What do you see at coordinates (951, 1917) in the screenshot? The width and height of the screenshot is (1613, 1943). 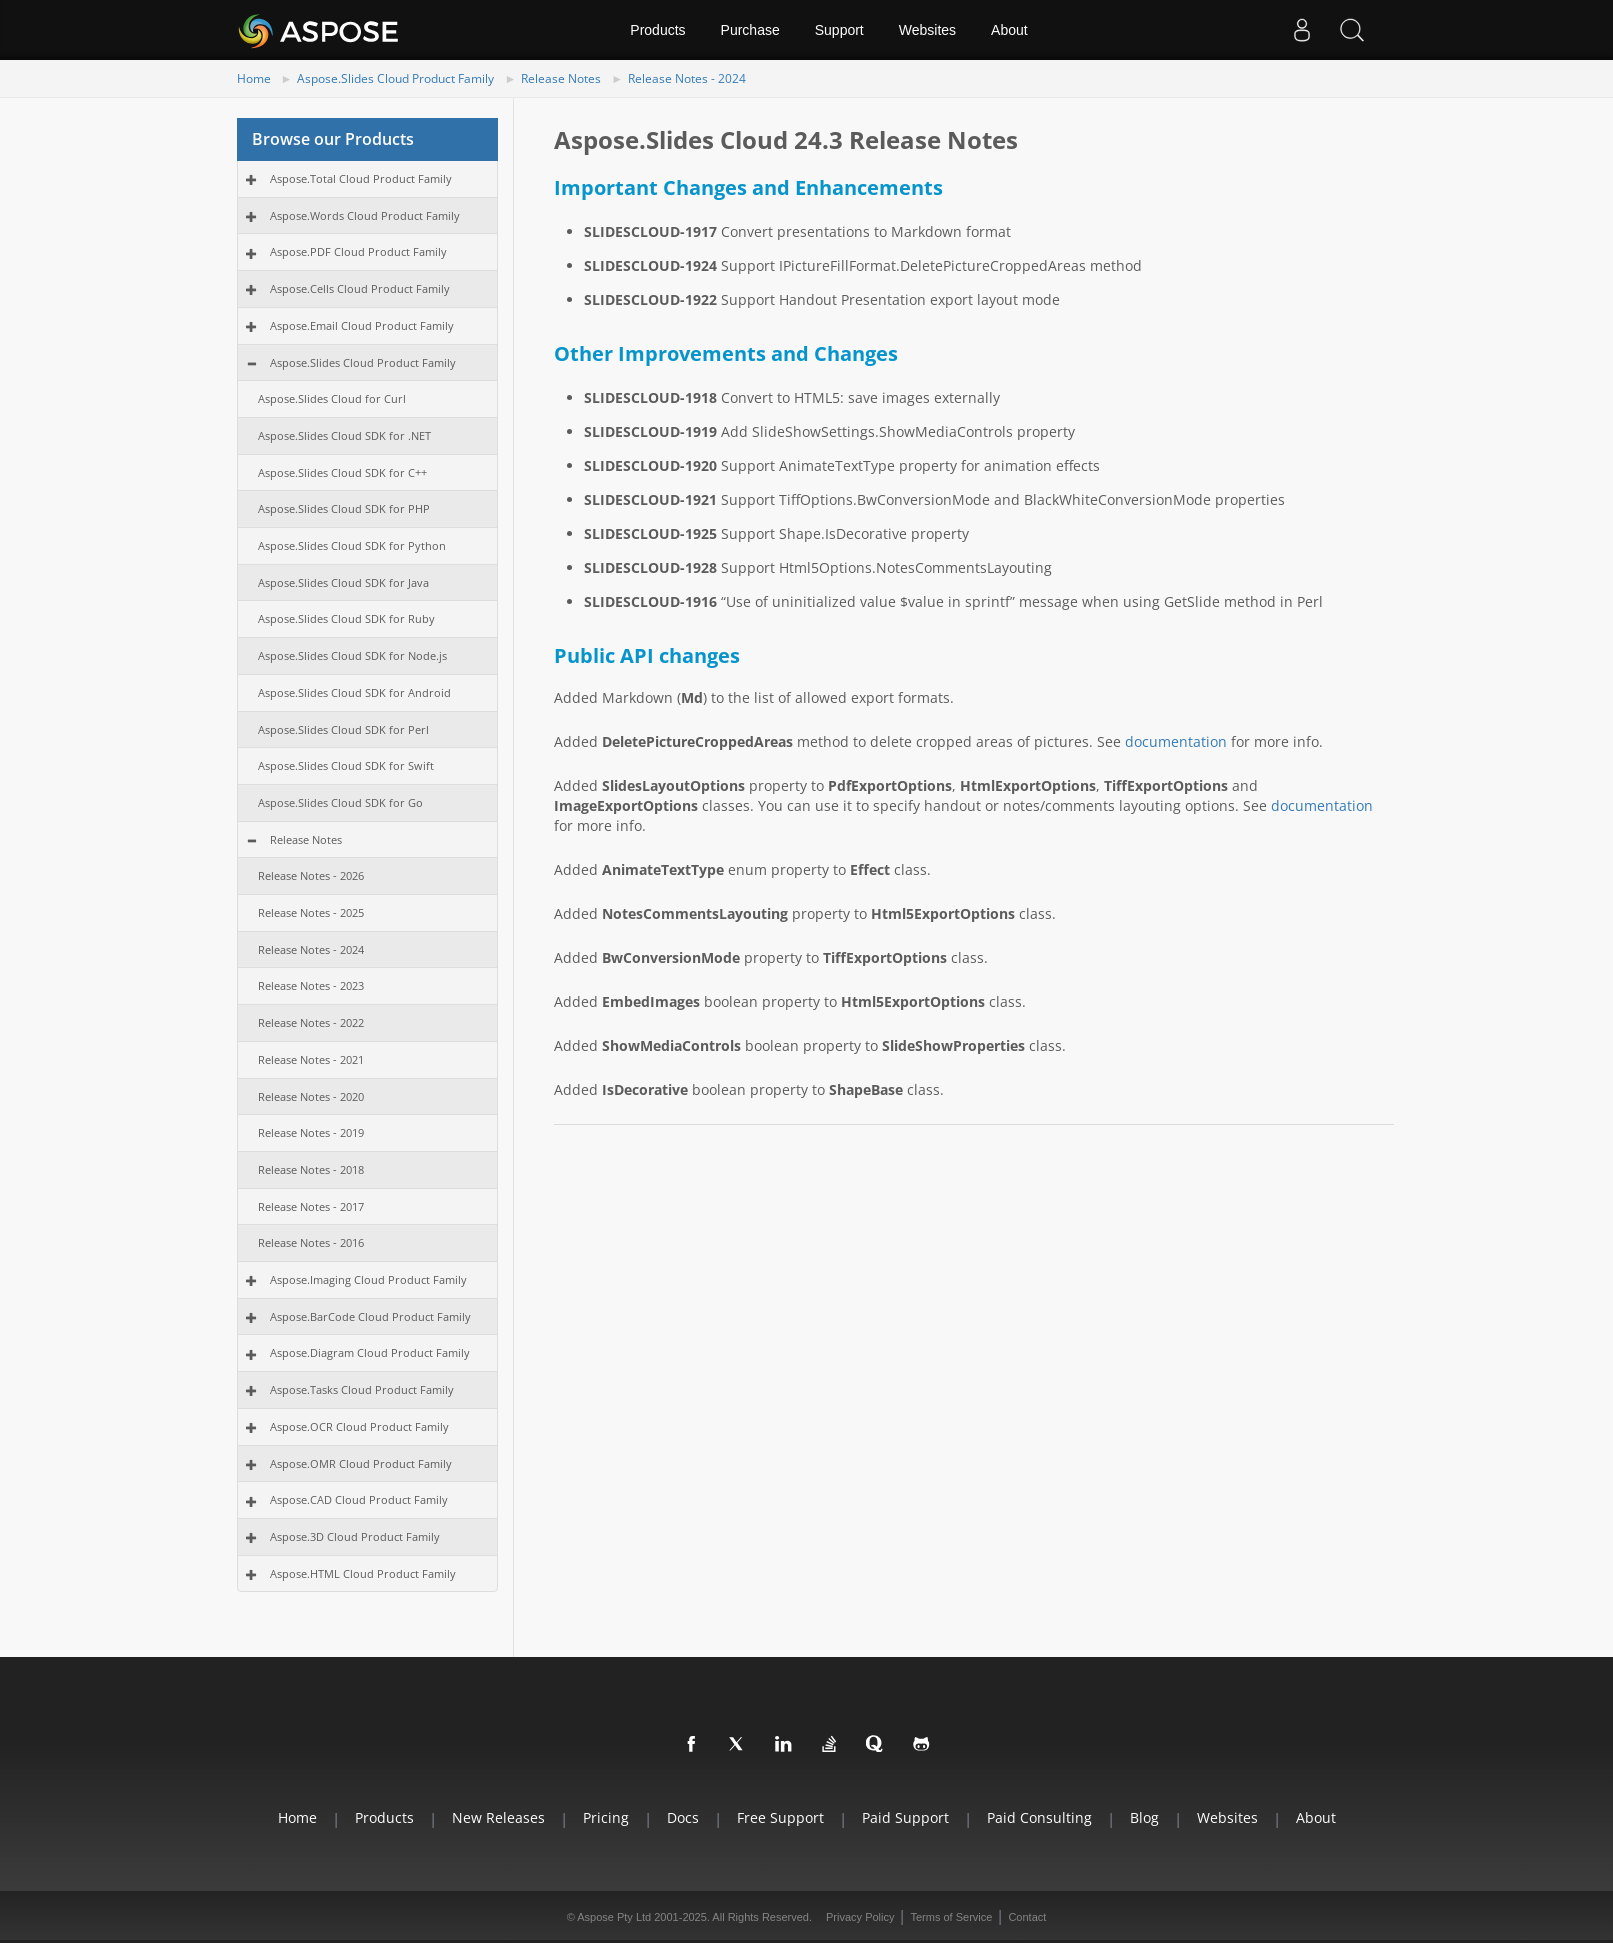 I see `Terms of Service` at bounding box center [951, 1917].